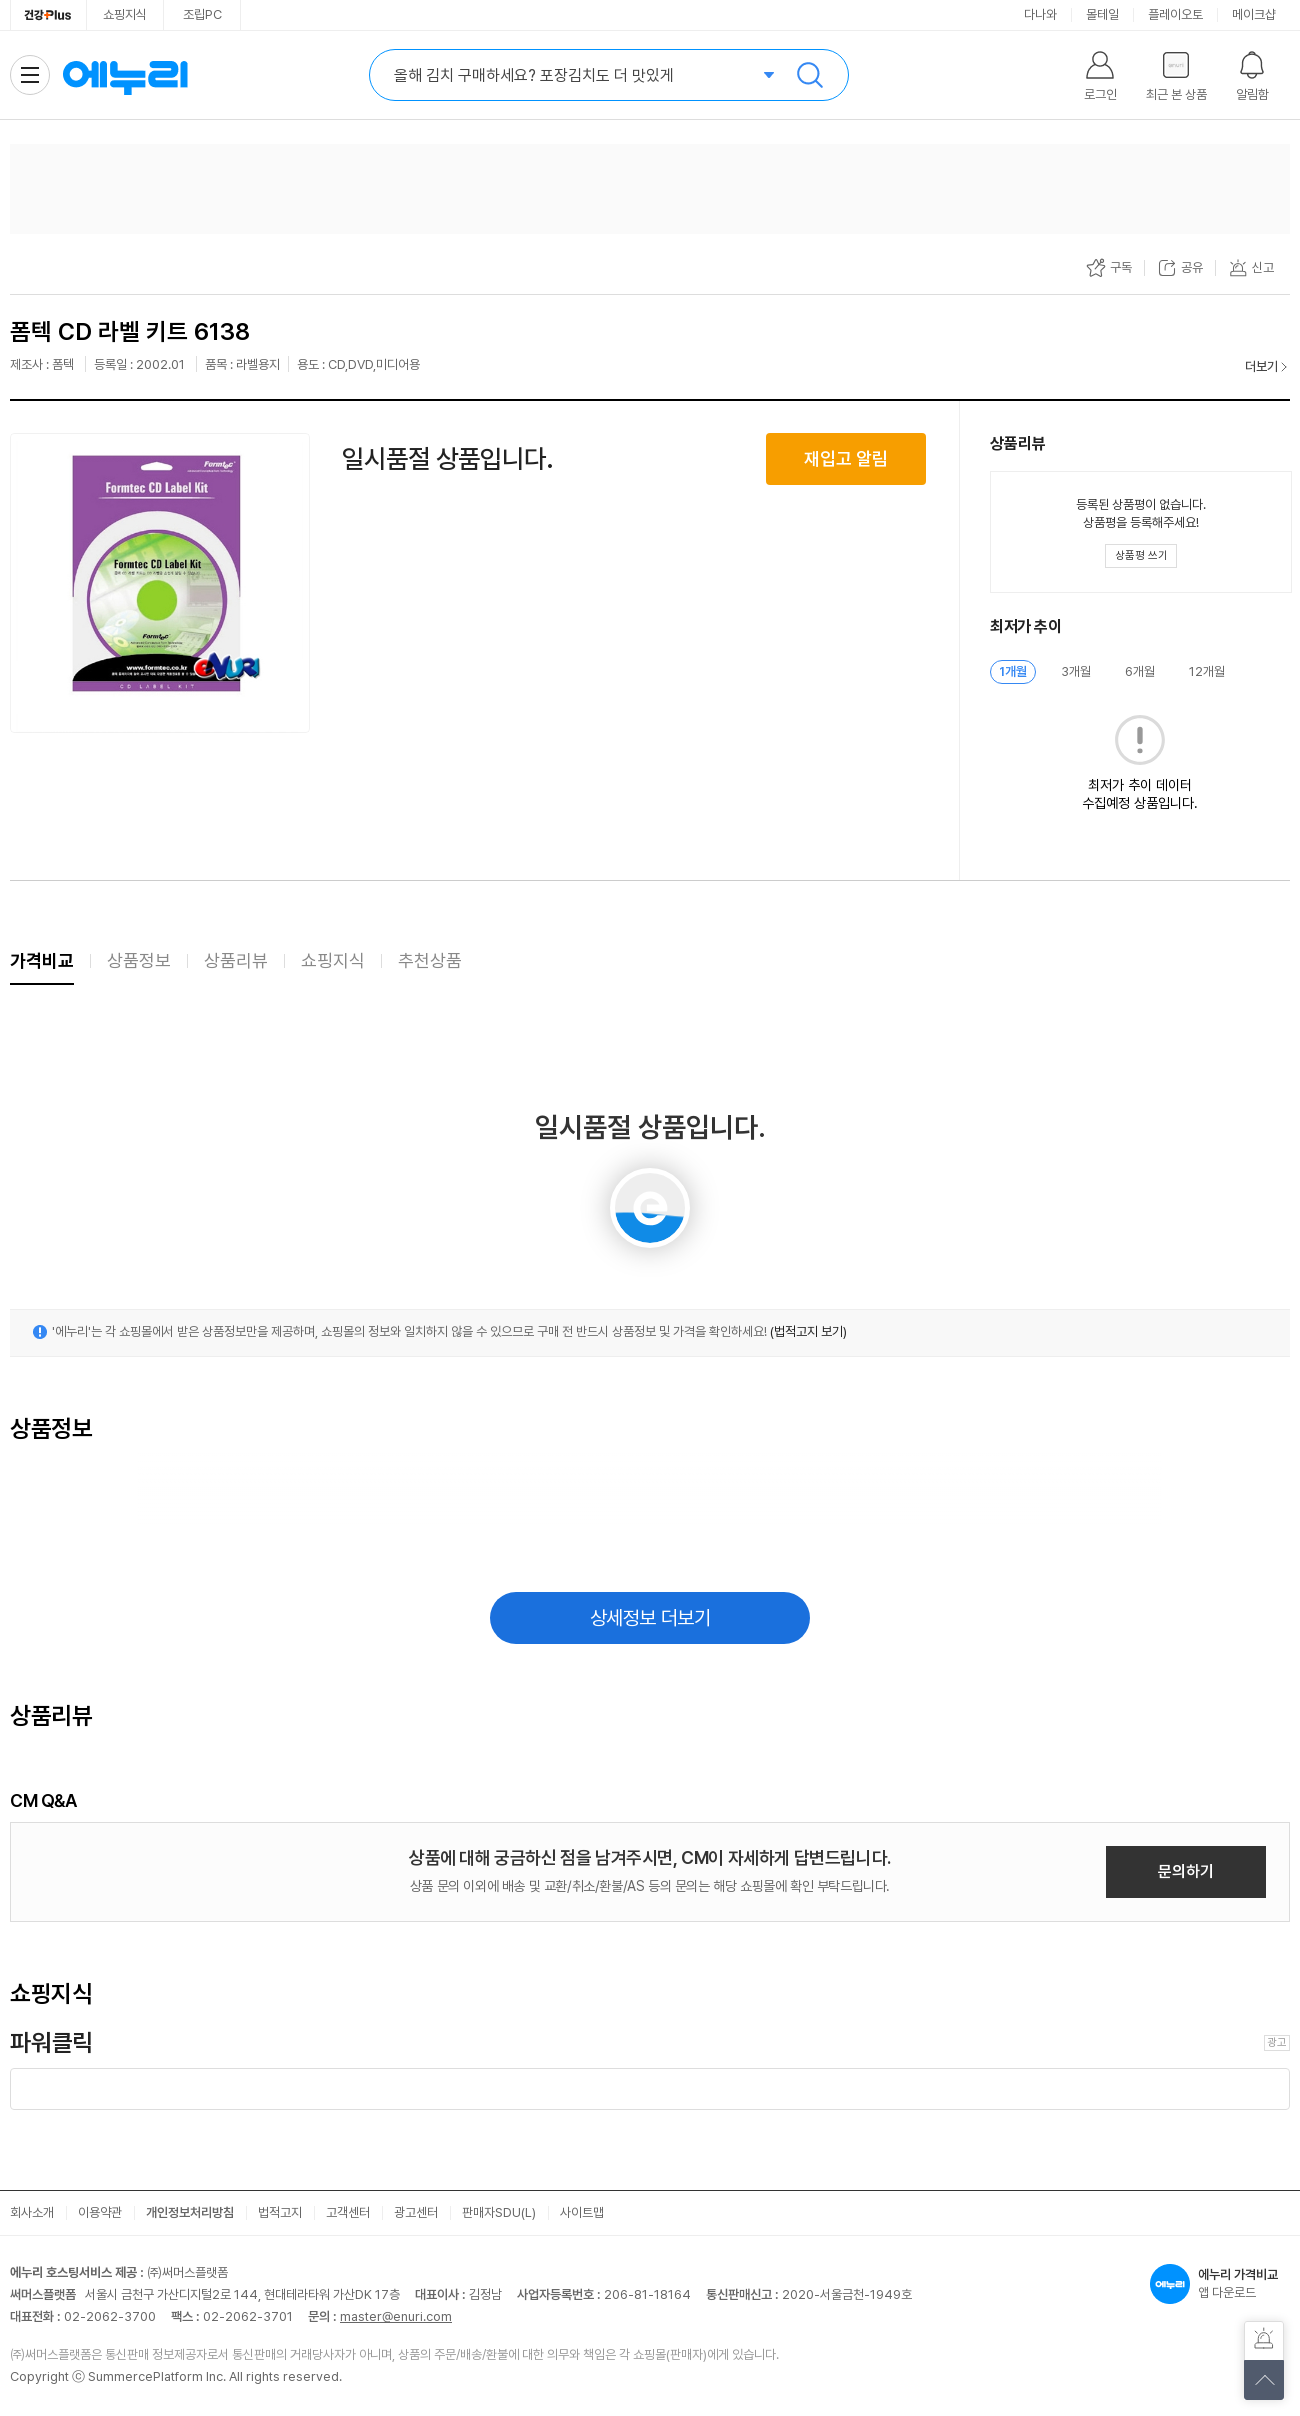 The height and width of the screenshot is (2416, 1300). Describe the element at coordinates (125, 75) in the screenshot. I see `에누리 가격비교 홈으로 이동` at that location.